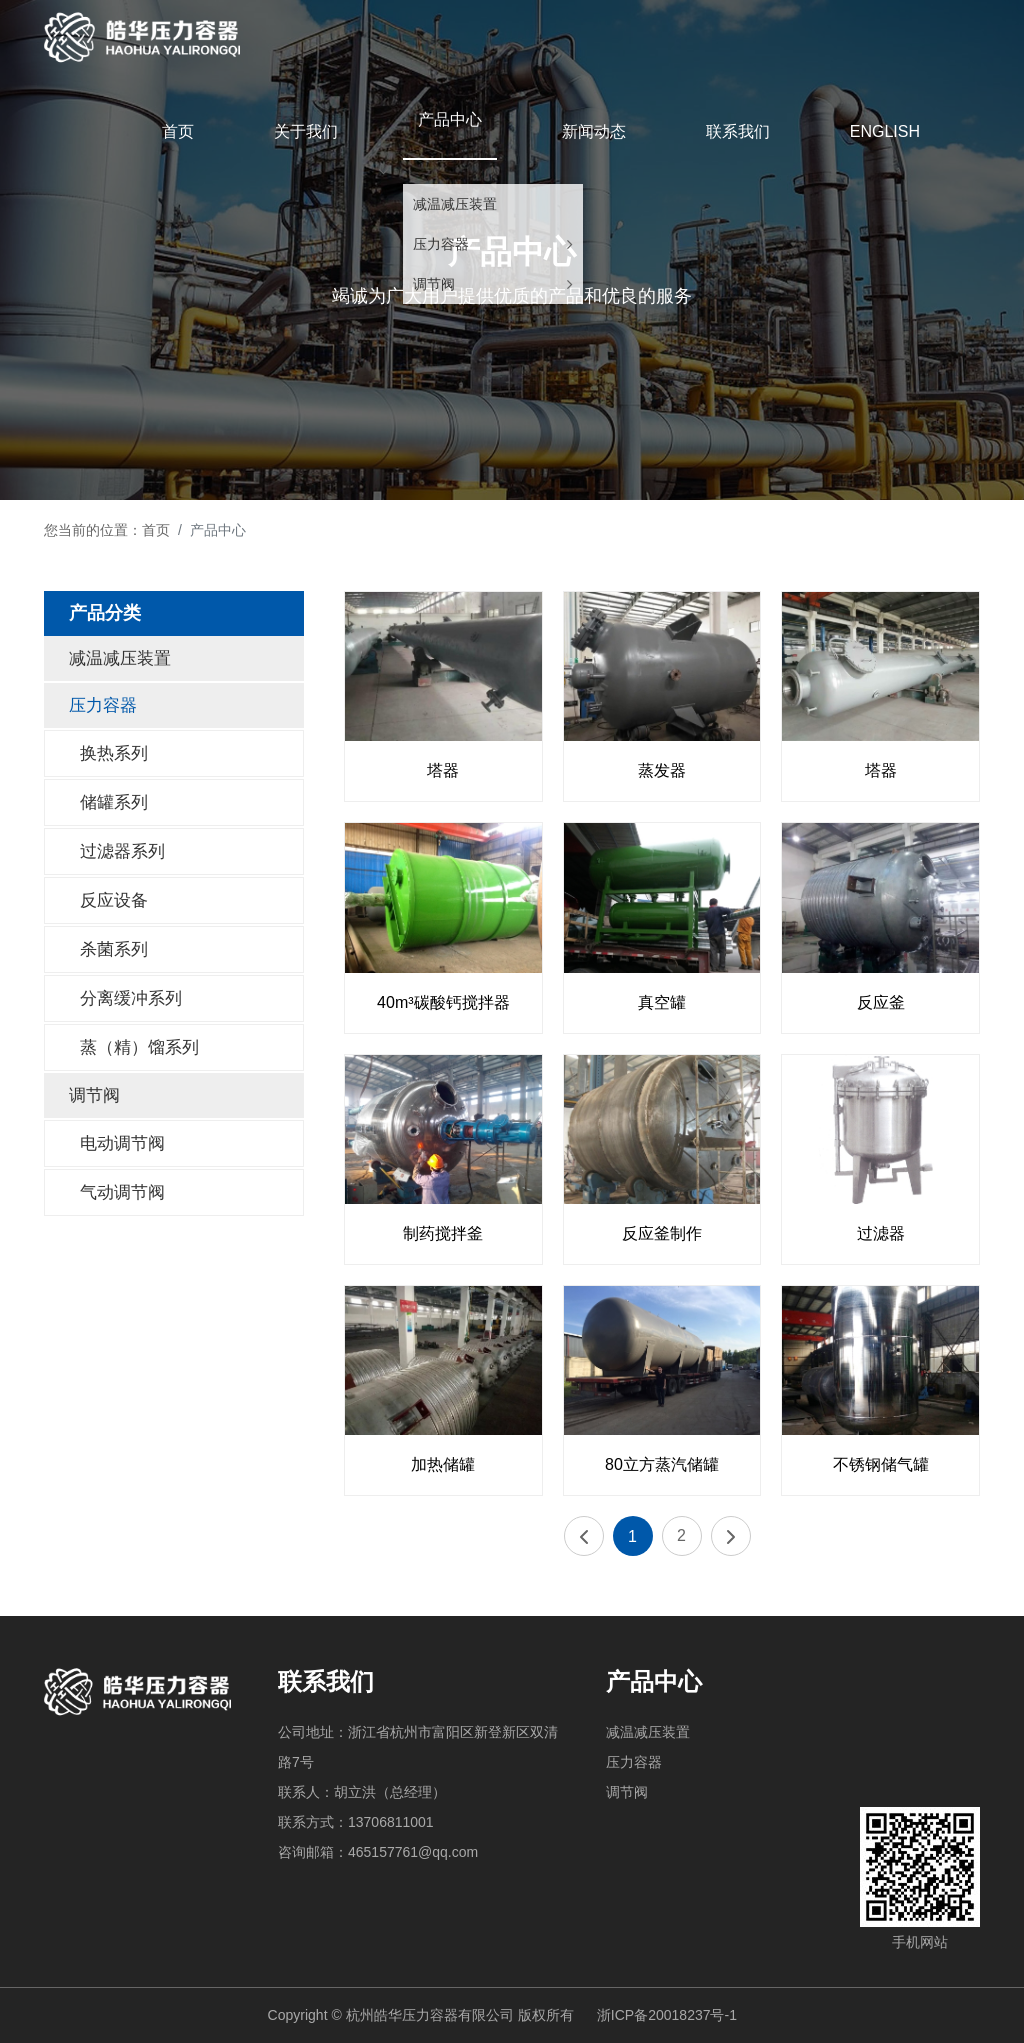  I want to click on 调节阀, so click(434, 284).